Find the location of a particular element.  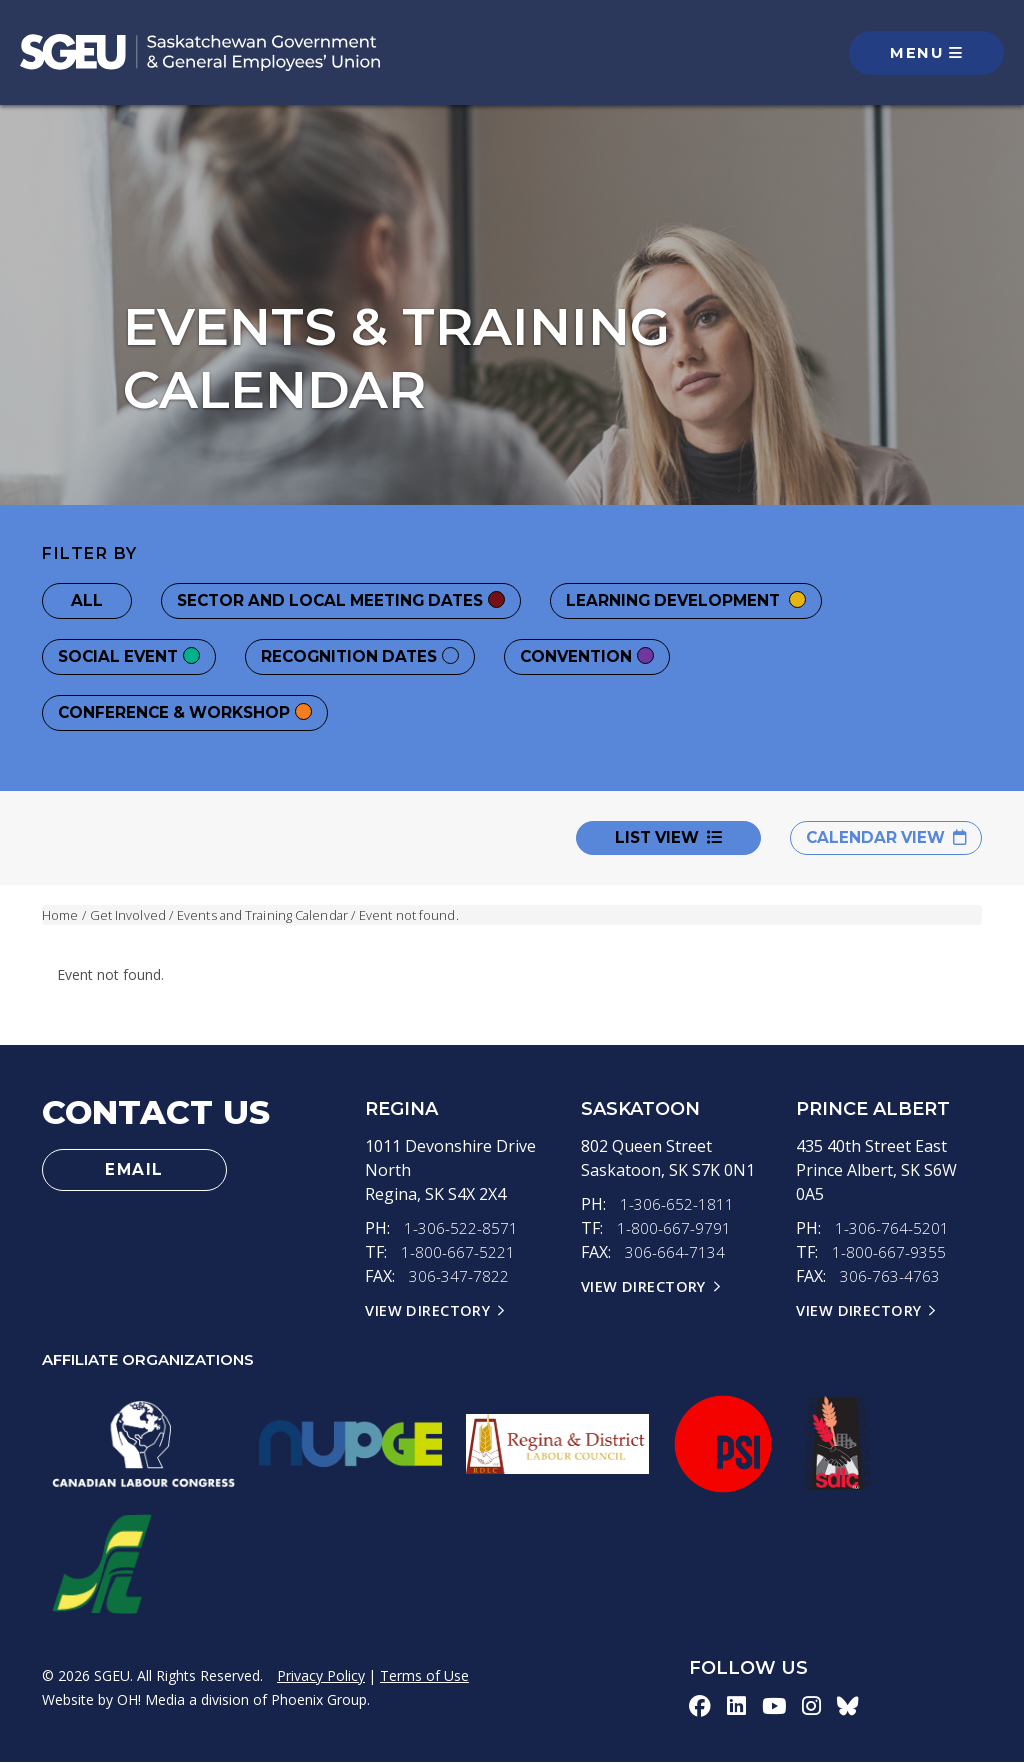

1-306-764-5201 is located at coordinates (892, 1229).